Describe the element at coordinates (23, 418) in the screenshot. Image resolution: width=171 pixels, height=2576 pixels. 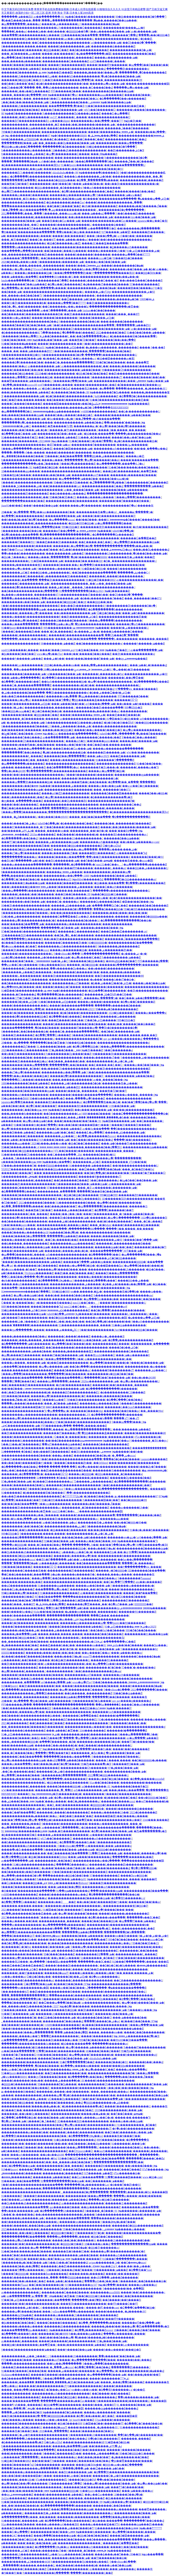
I see `����av����˿�����߹ۿ�` at that location.